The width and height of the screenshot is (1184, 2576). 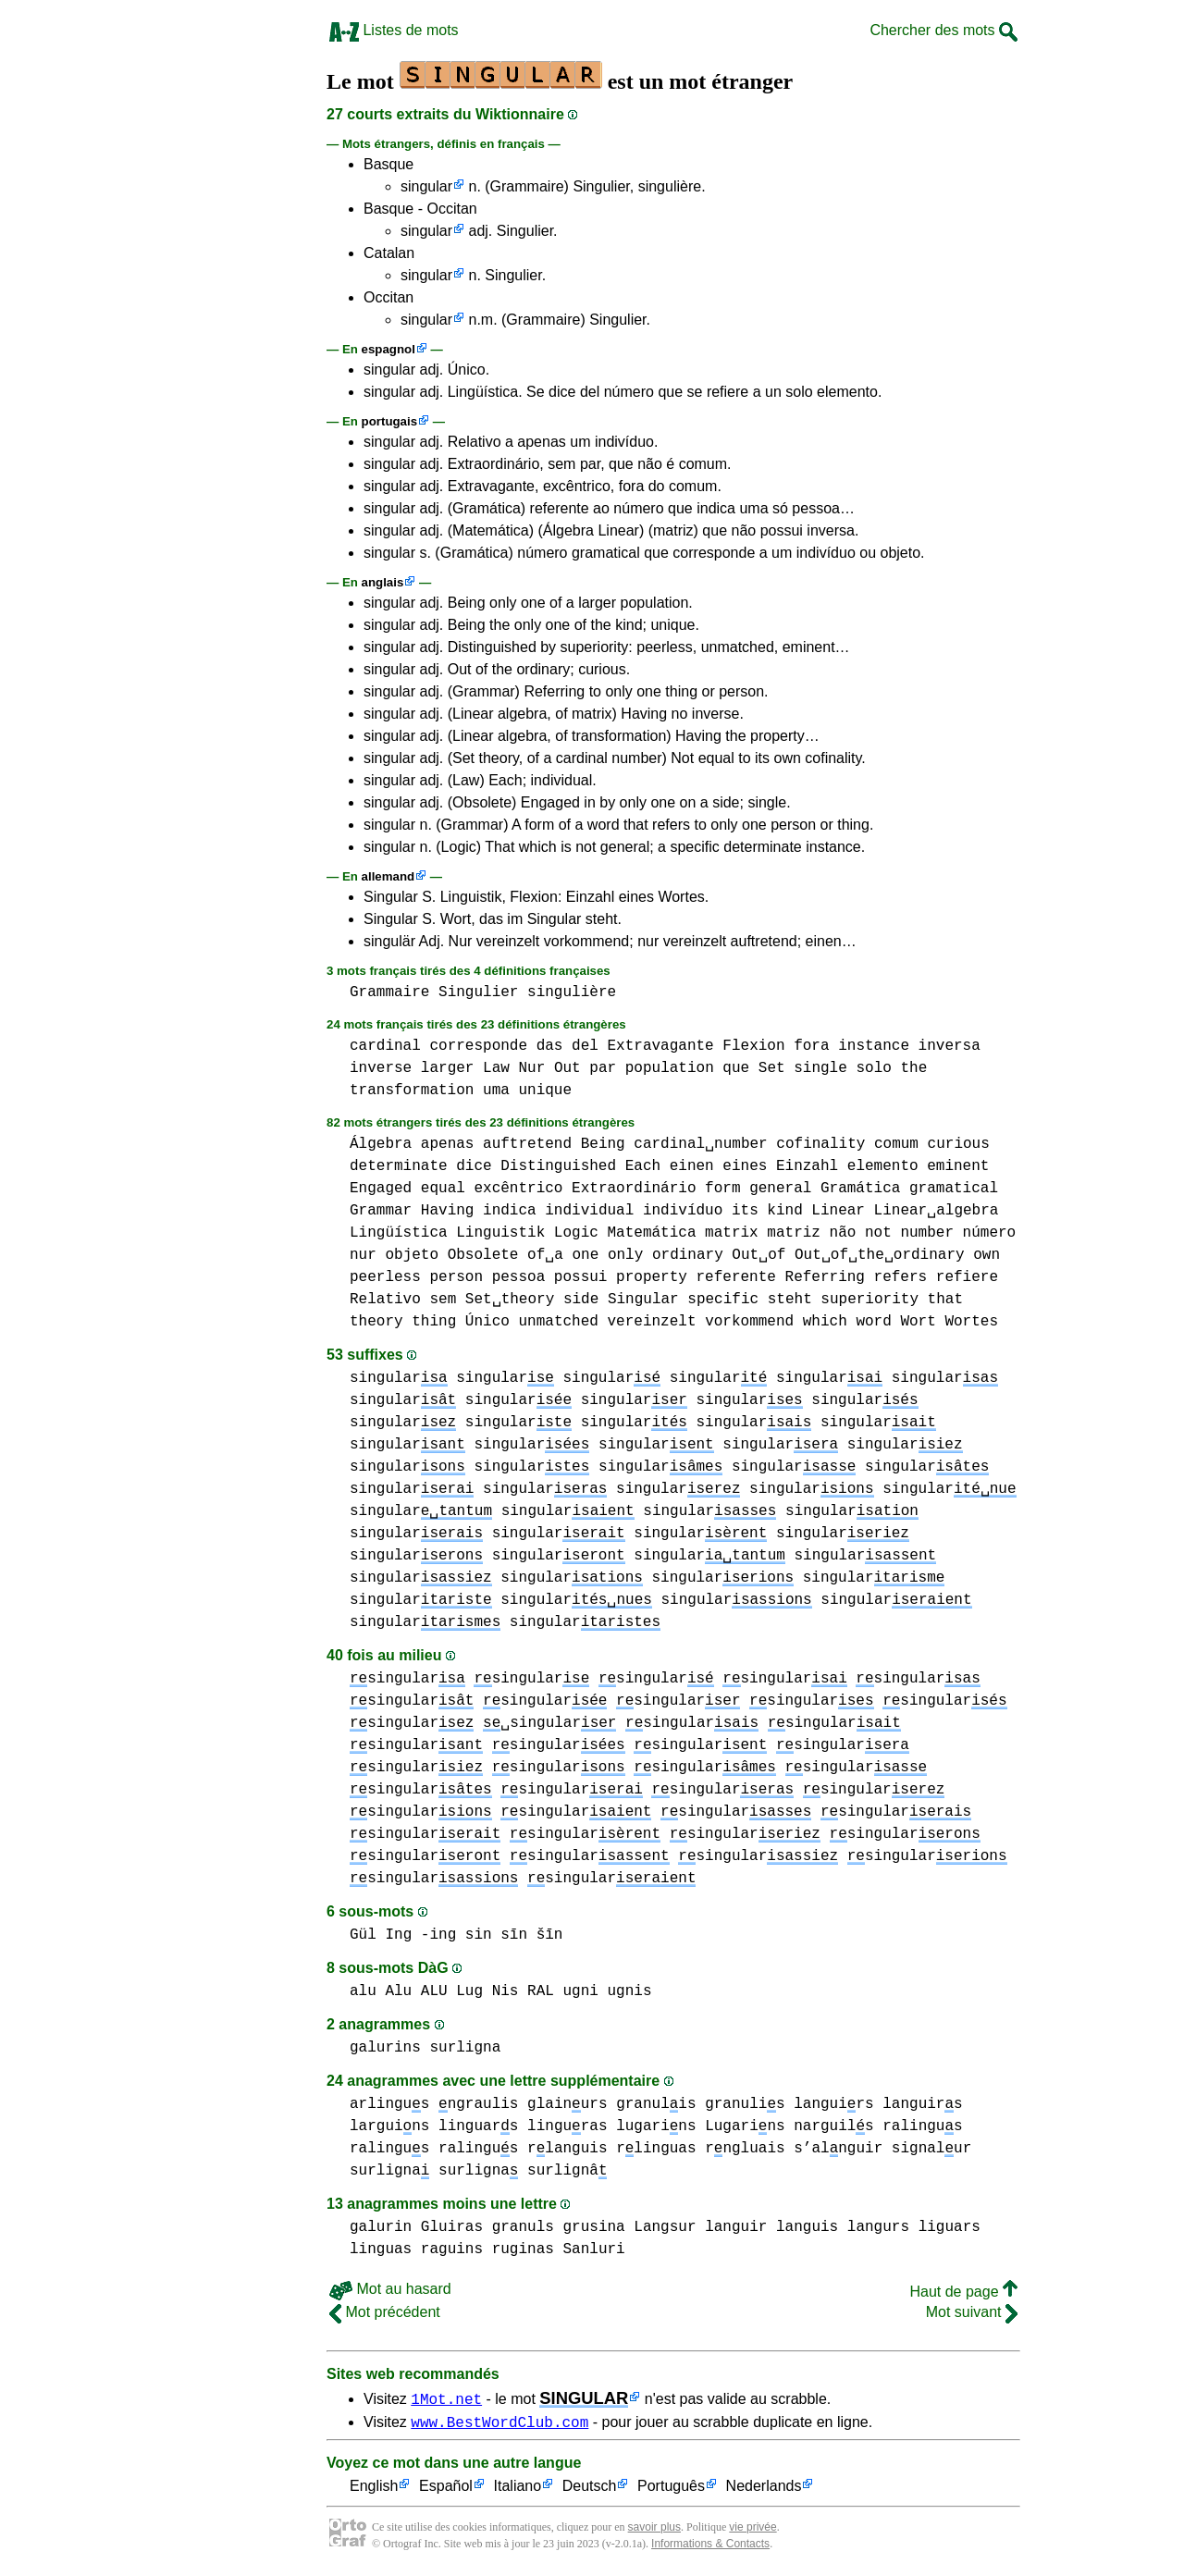 What do you see at coordinates (567, 2126) in the screenshot?
I see `linguras` at bounding box center [567, 2126].